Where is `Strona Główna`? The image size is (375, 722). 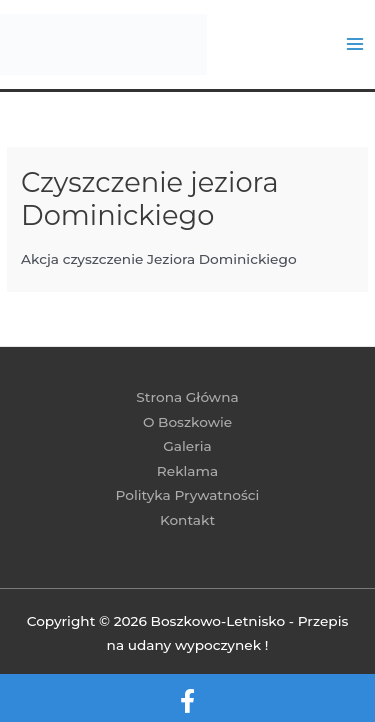
Strona Główna is located at coordinates (187, 397).